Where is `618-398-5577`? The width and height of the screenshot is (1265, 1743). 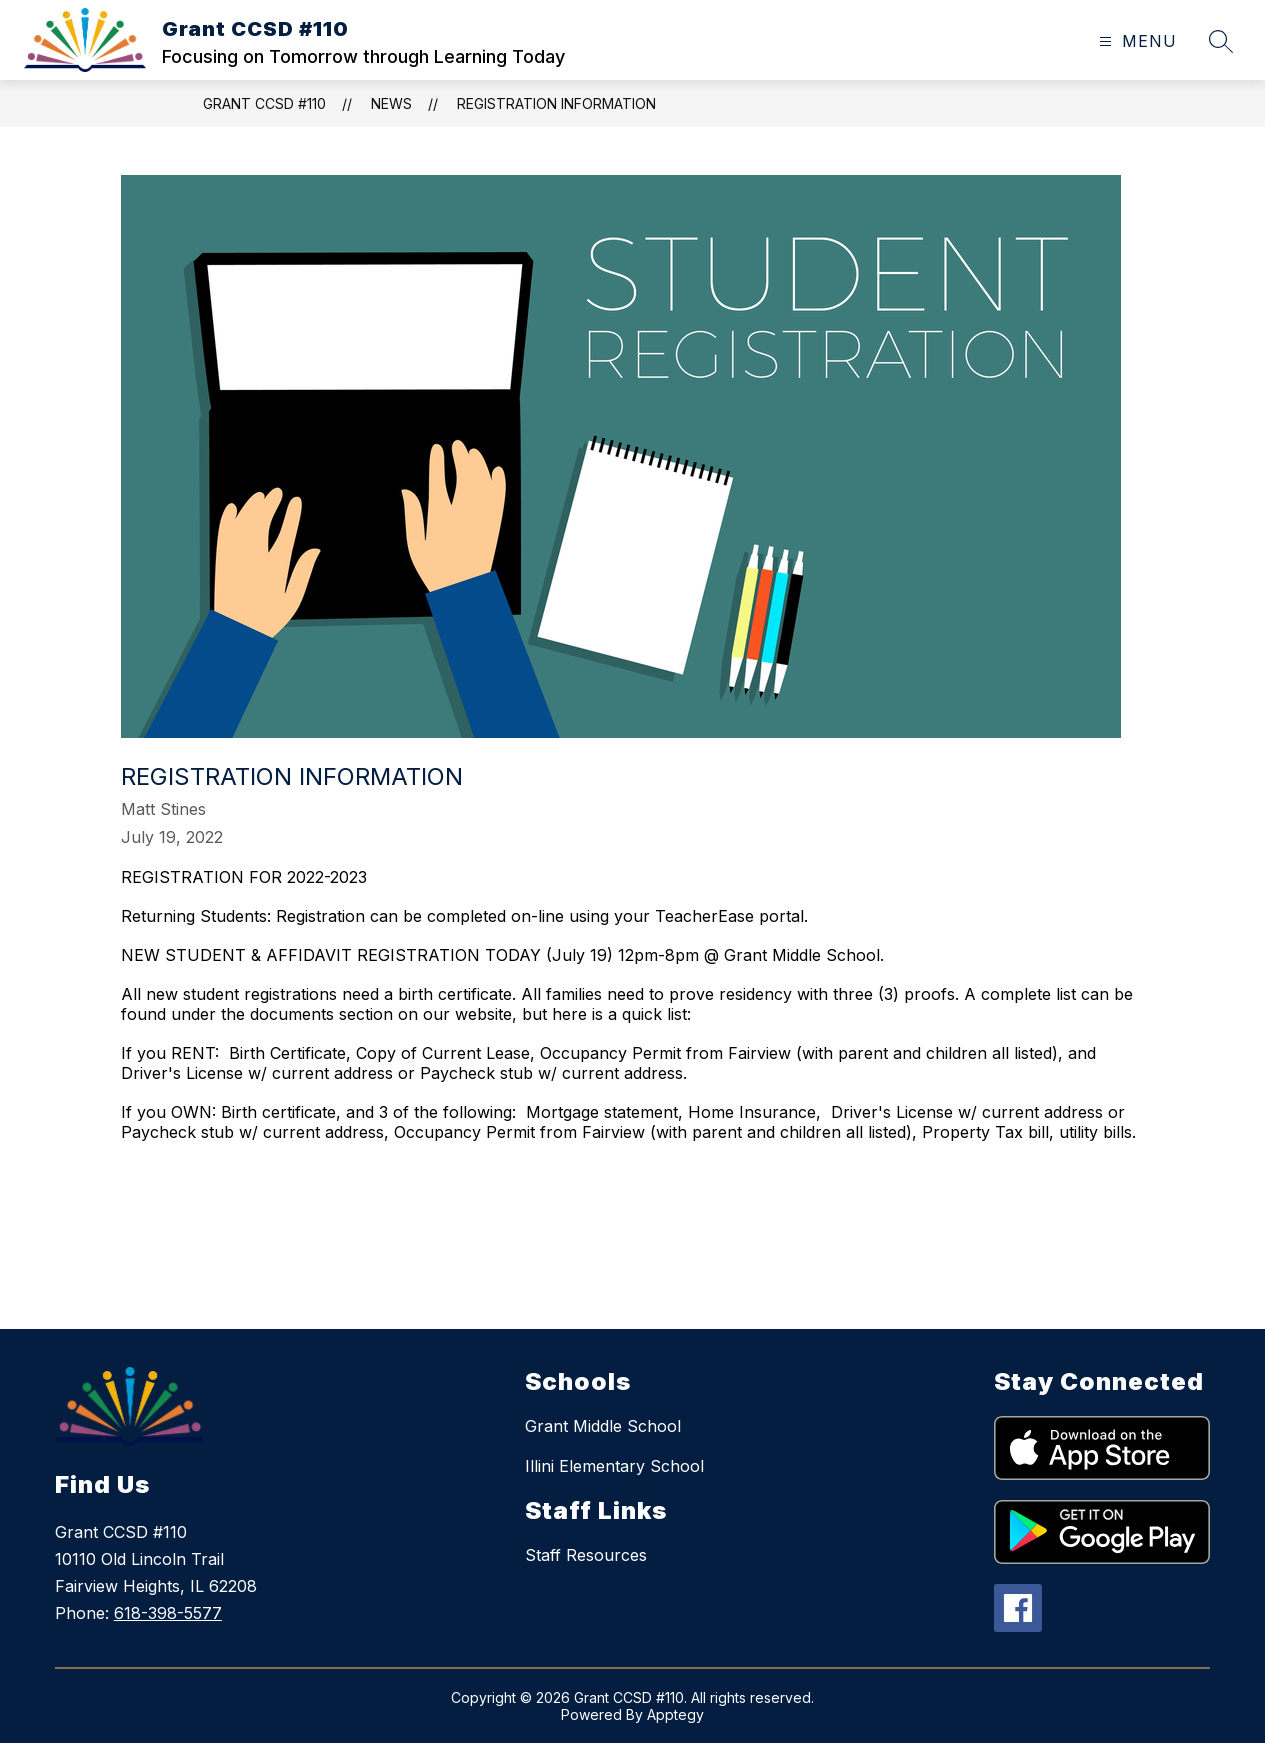 618-398-5577 is located at coordinates (168, 1613).